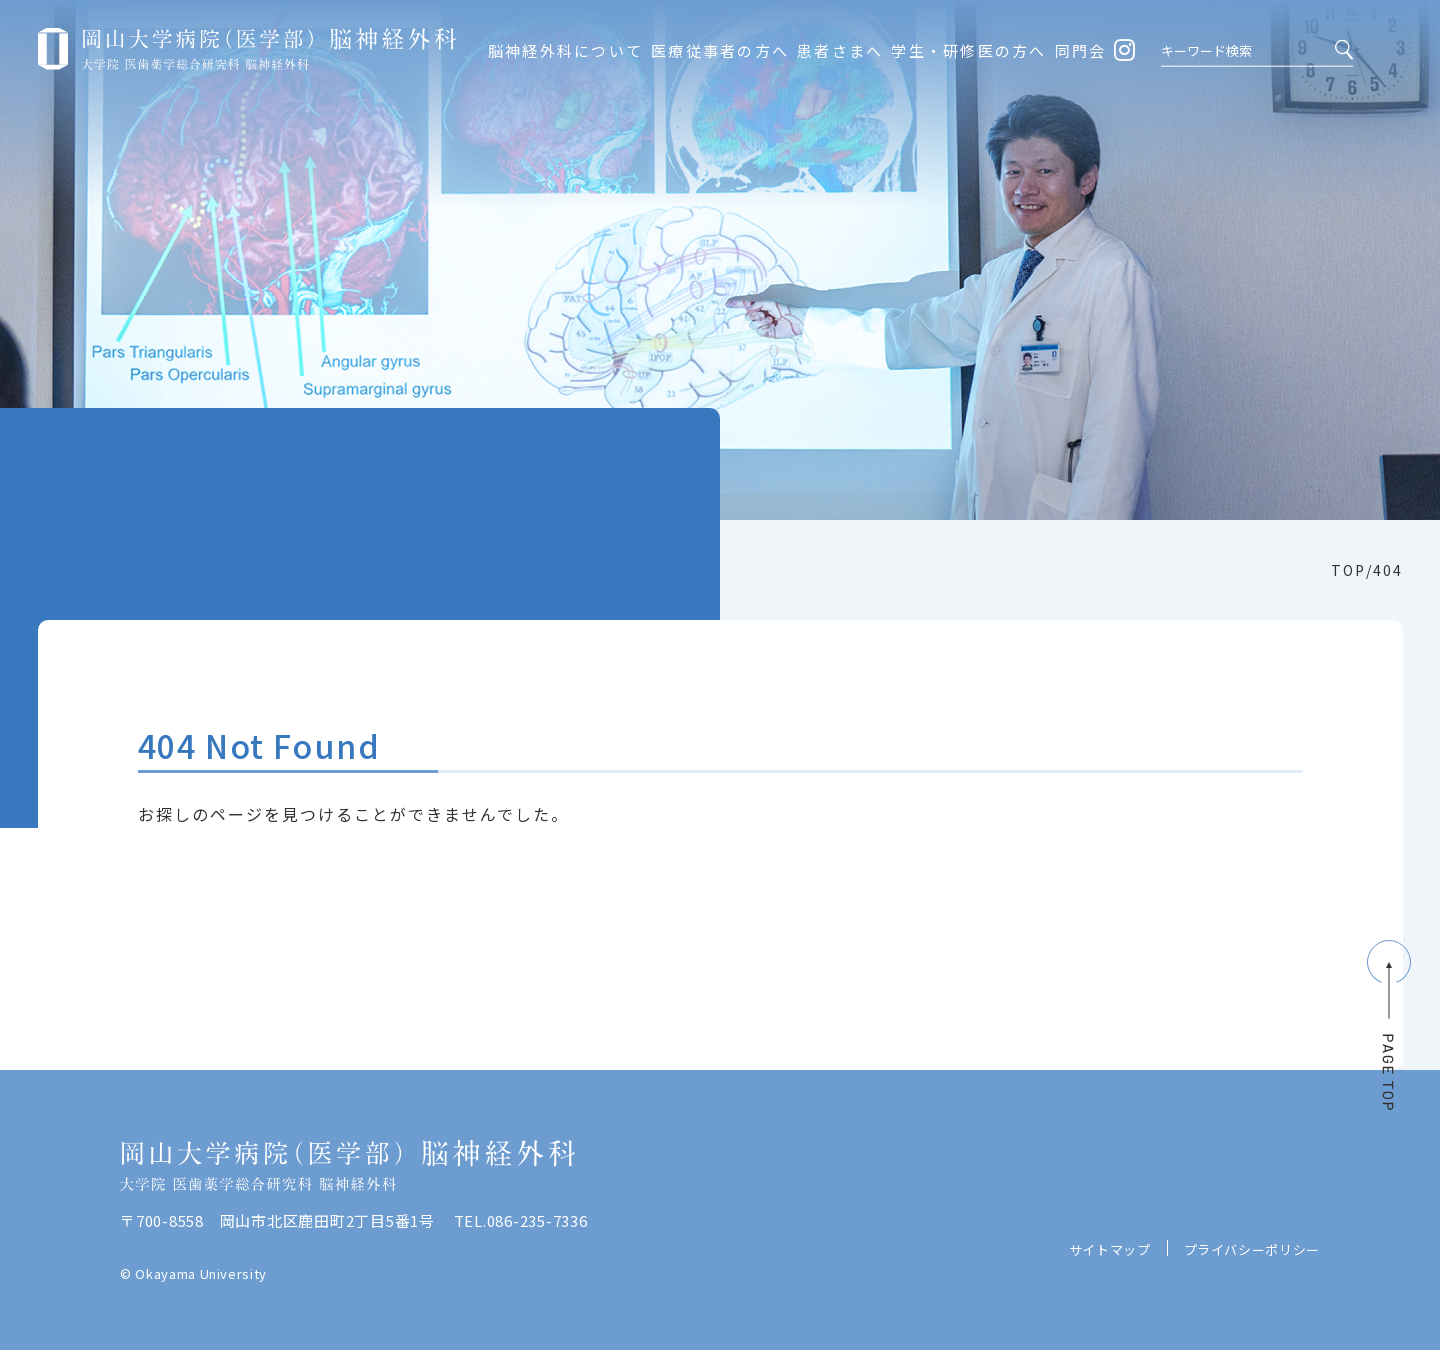  What do you see at coordinates (968, 50) in the screenshot?
I see `学生・研修医の方へ` at bounding box center [968, 50].